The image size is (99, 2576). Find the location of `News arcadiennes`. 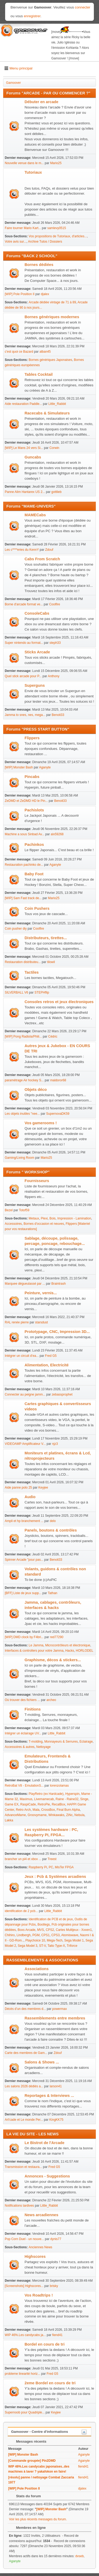

News arcadiennes is located at coordinates (41, 2215).